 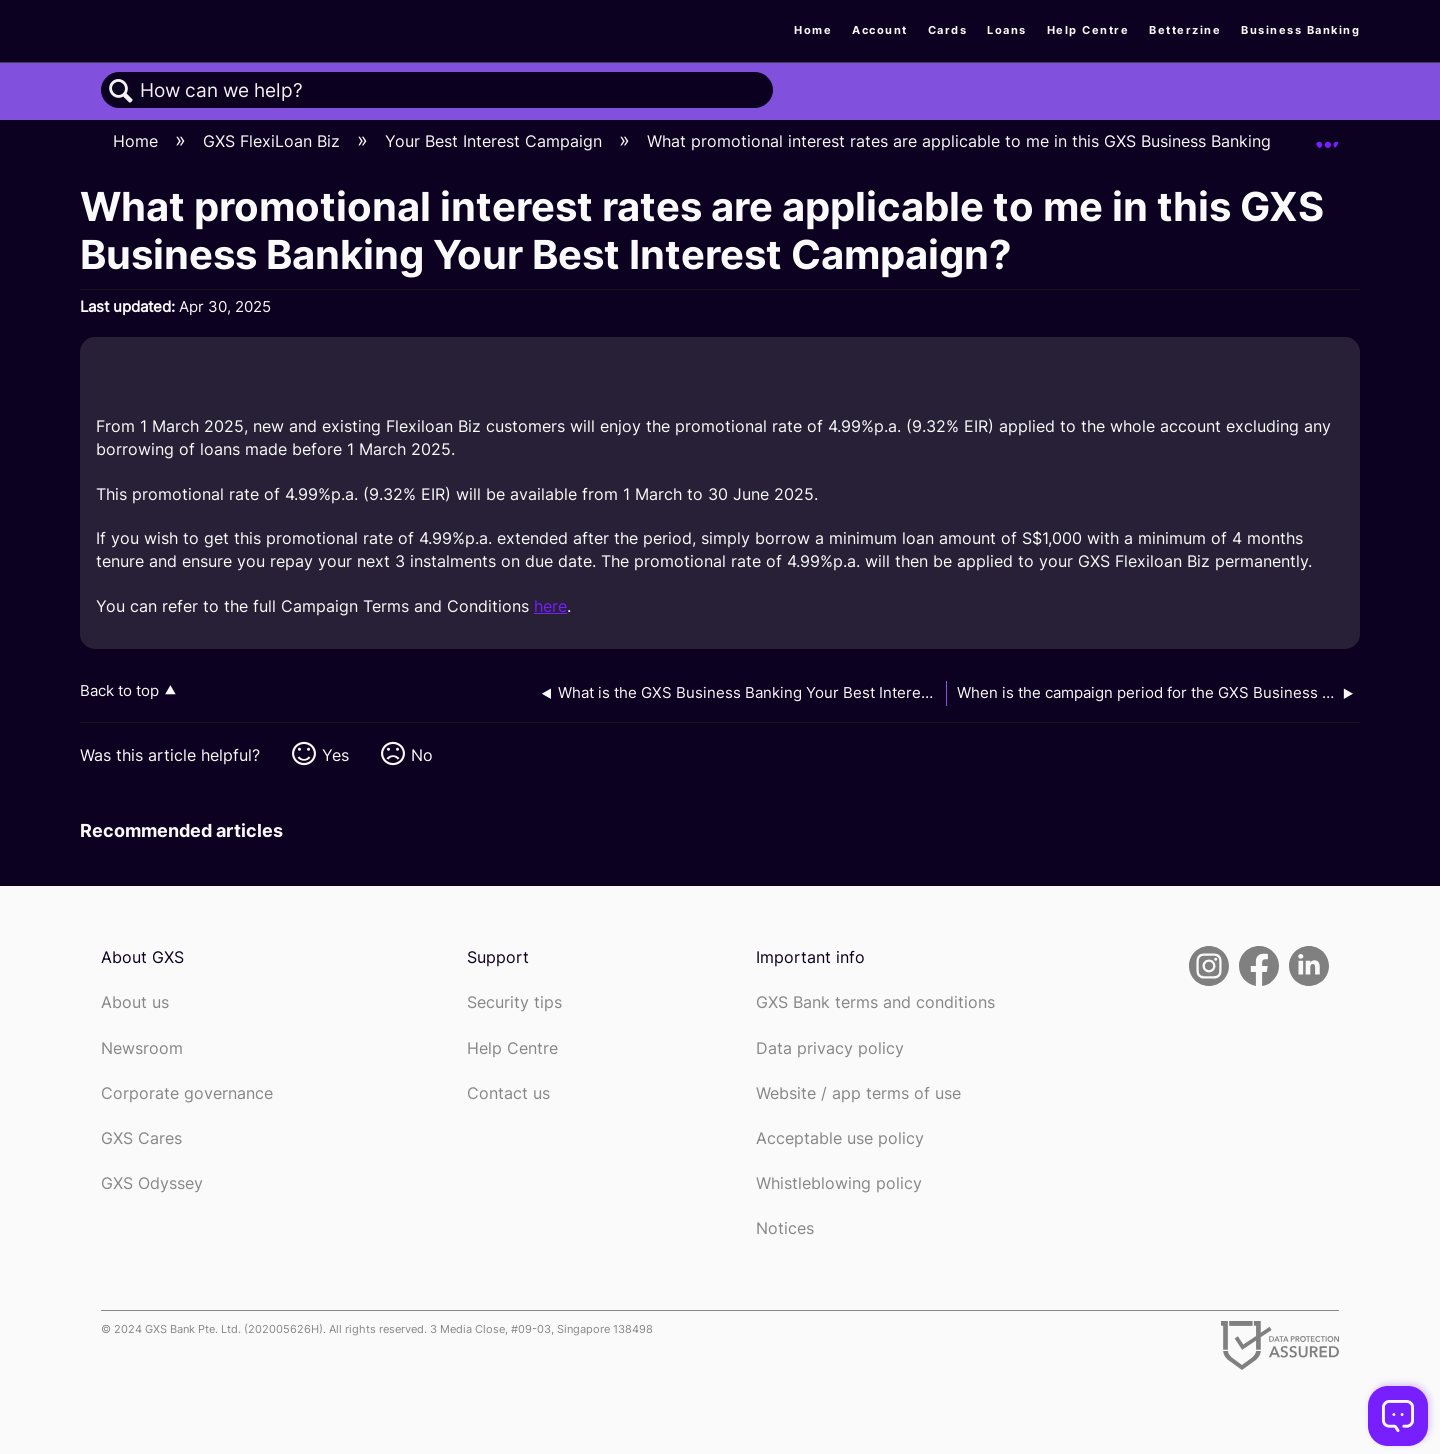 I want to click on Security tips, so click(x=514, y=1002).